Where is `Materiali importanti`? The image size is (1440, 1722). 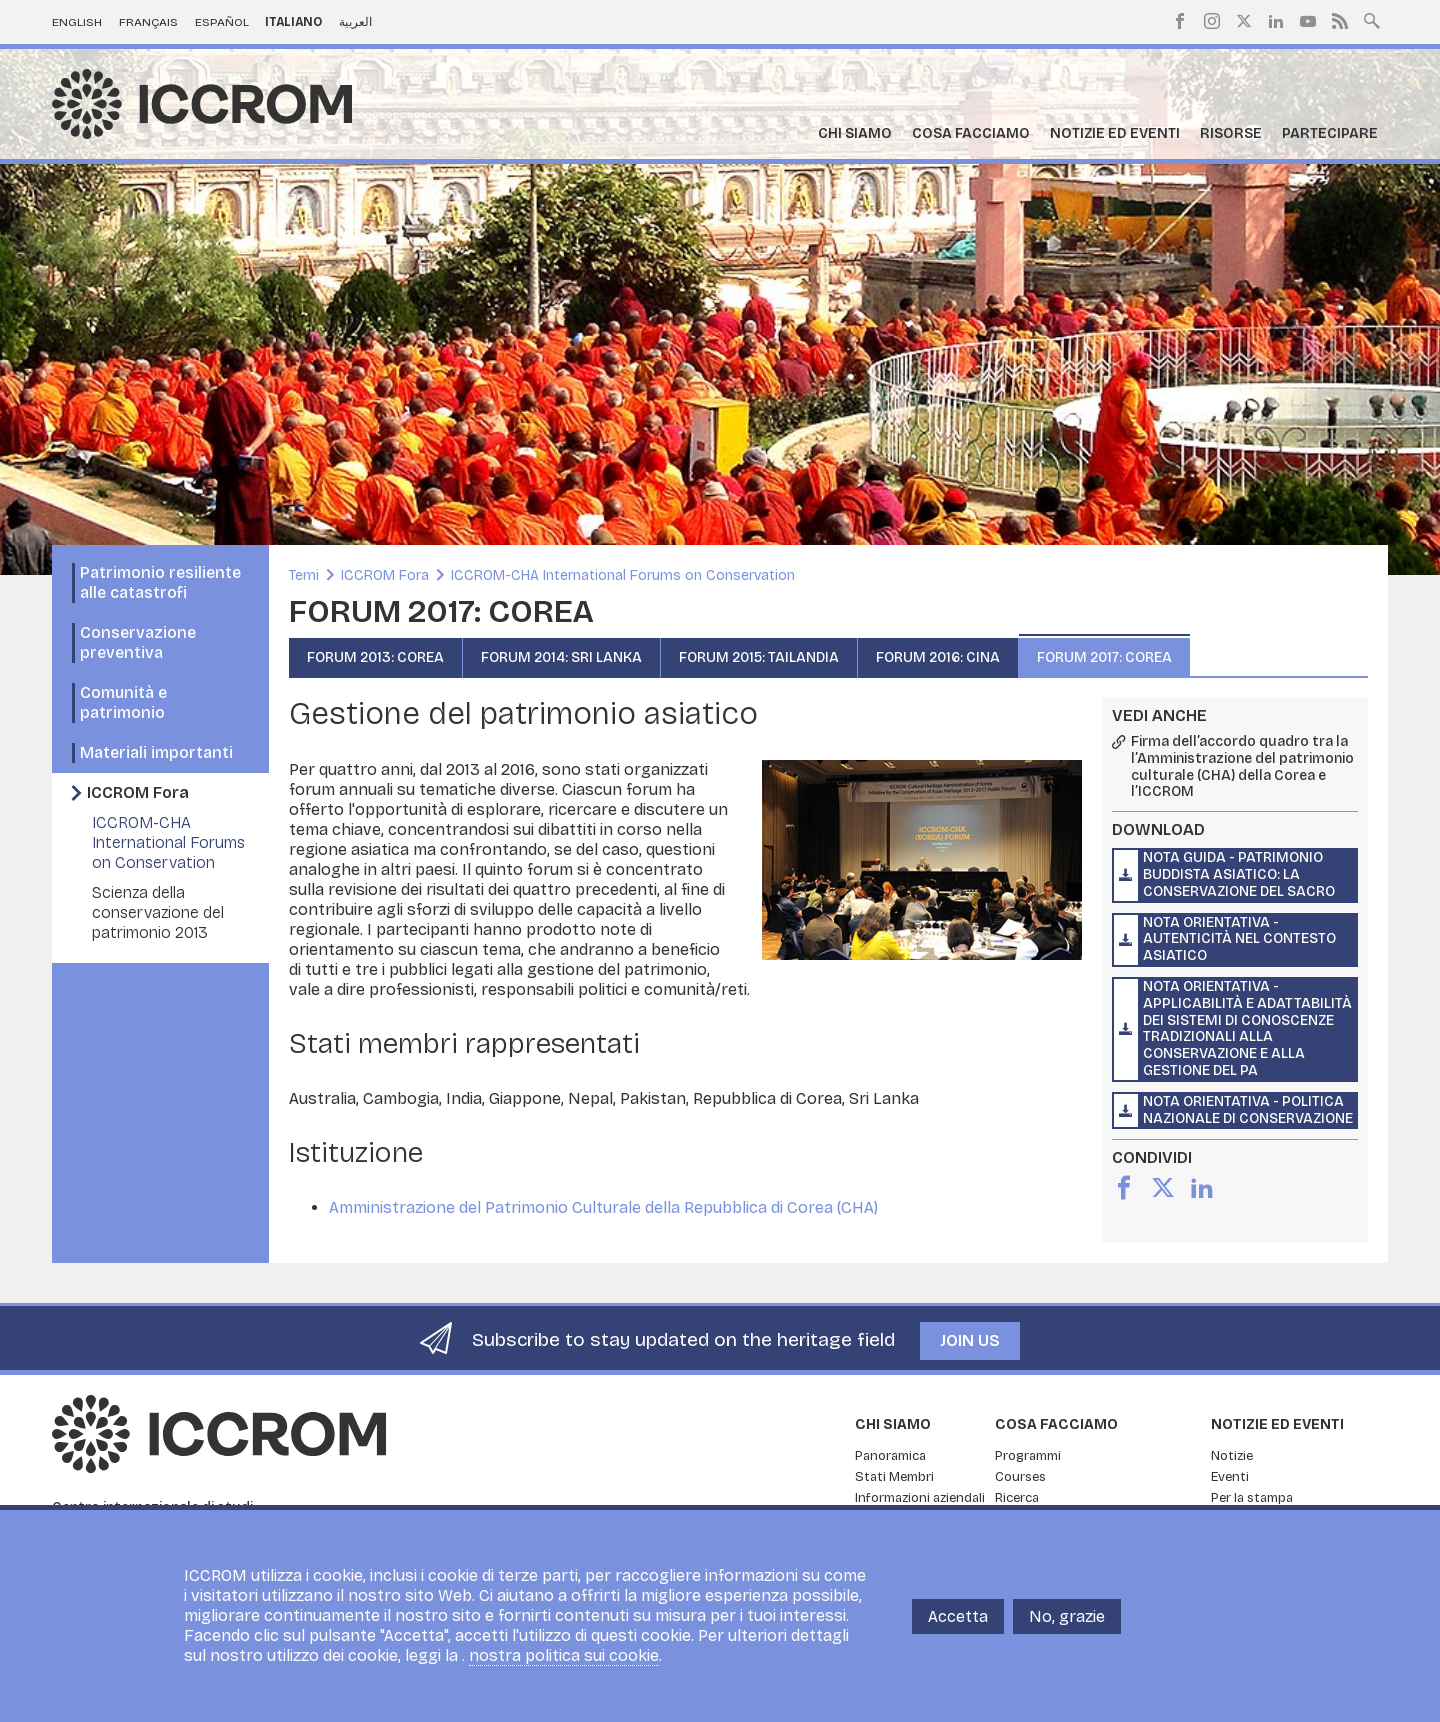
Materiali importanti is located at coordinates (156, 752).